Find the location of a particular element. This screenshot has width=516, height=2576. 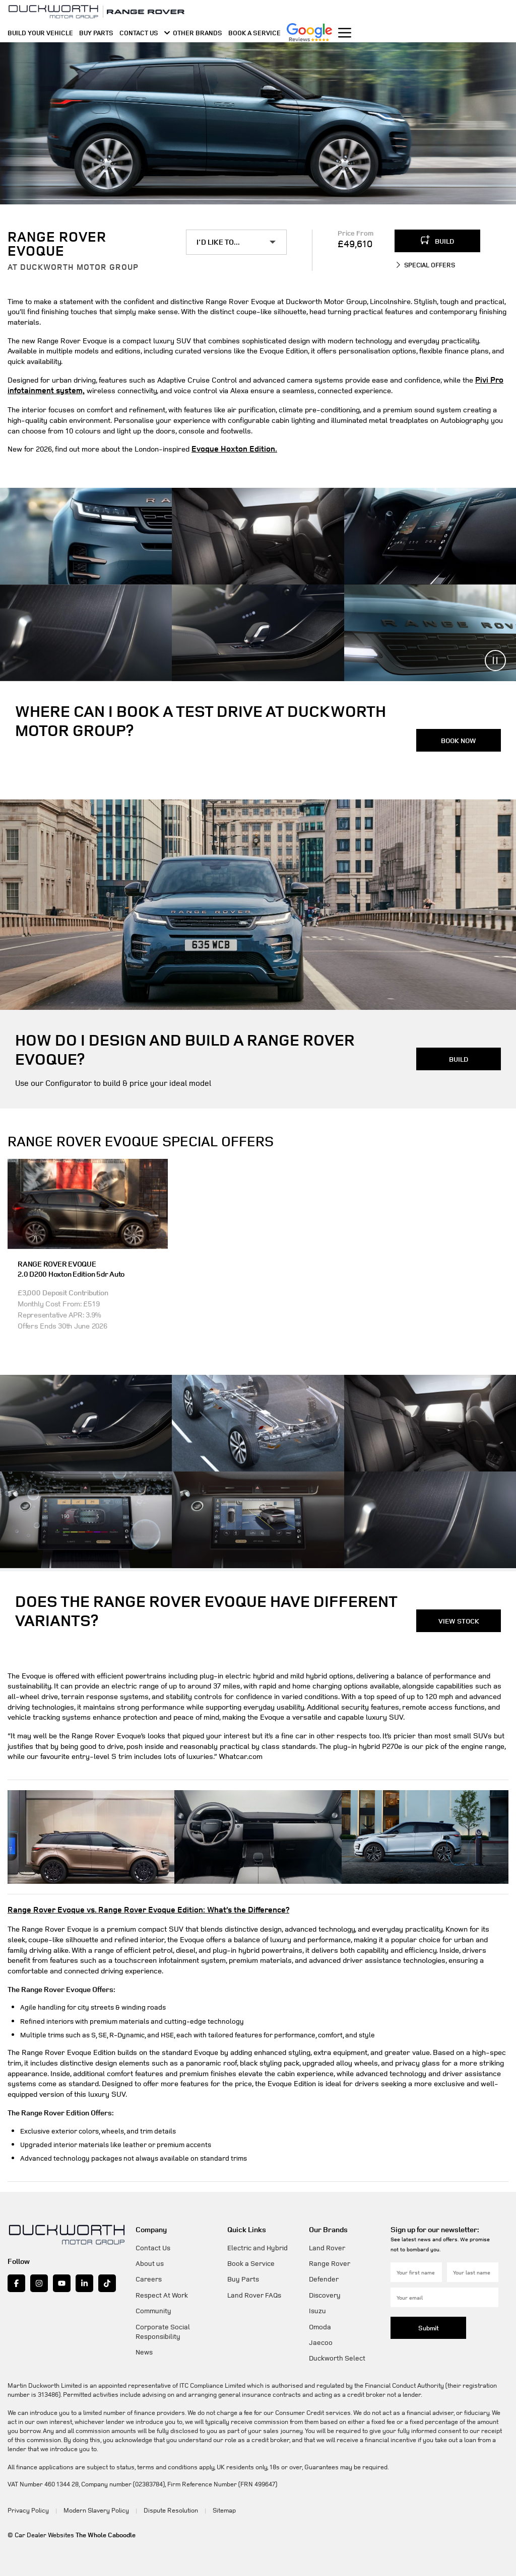

About us is located at coordinates (150, 2260).